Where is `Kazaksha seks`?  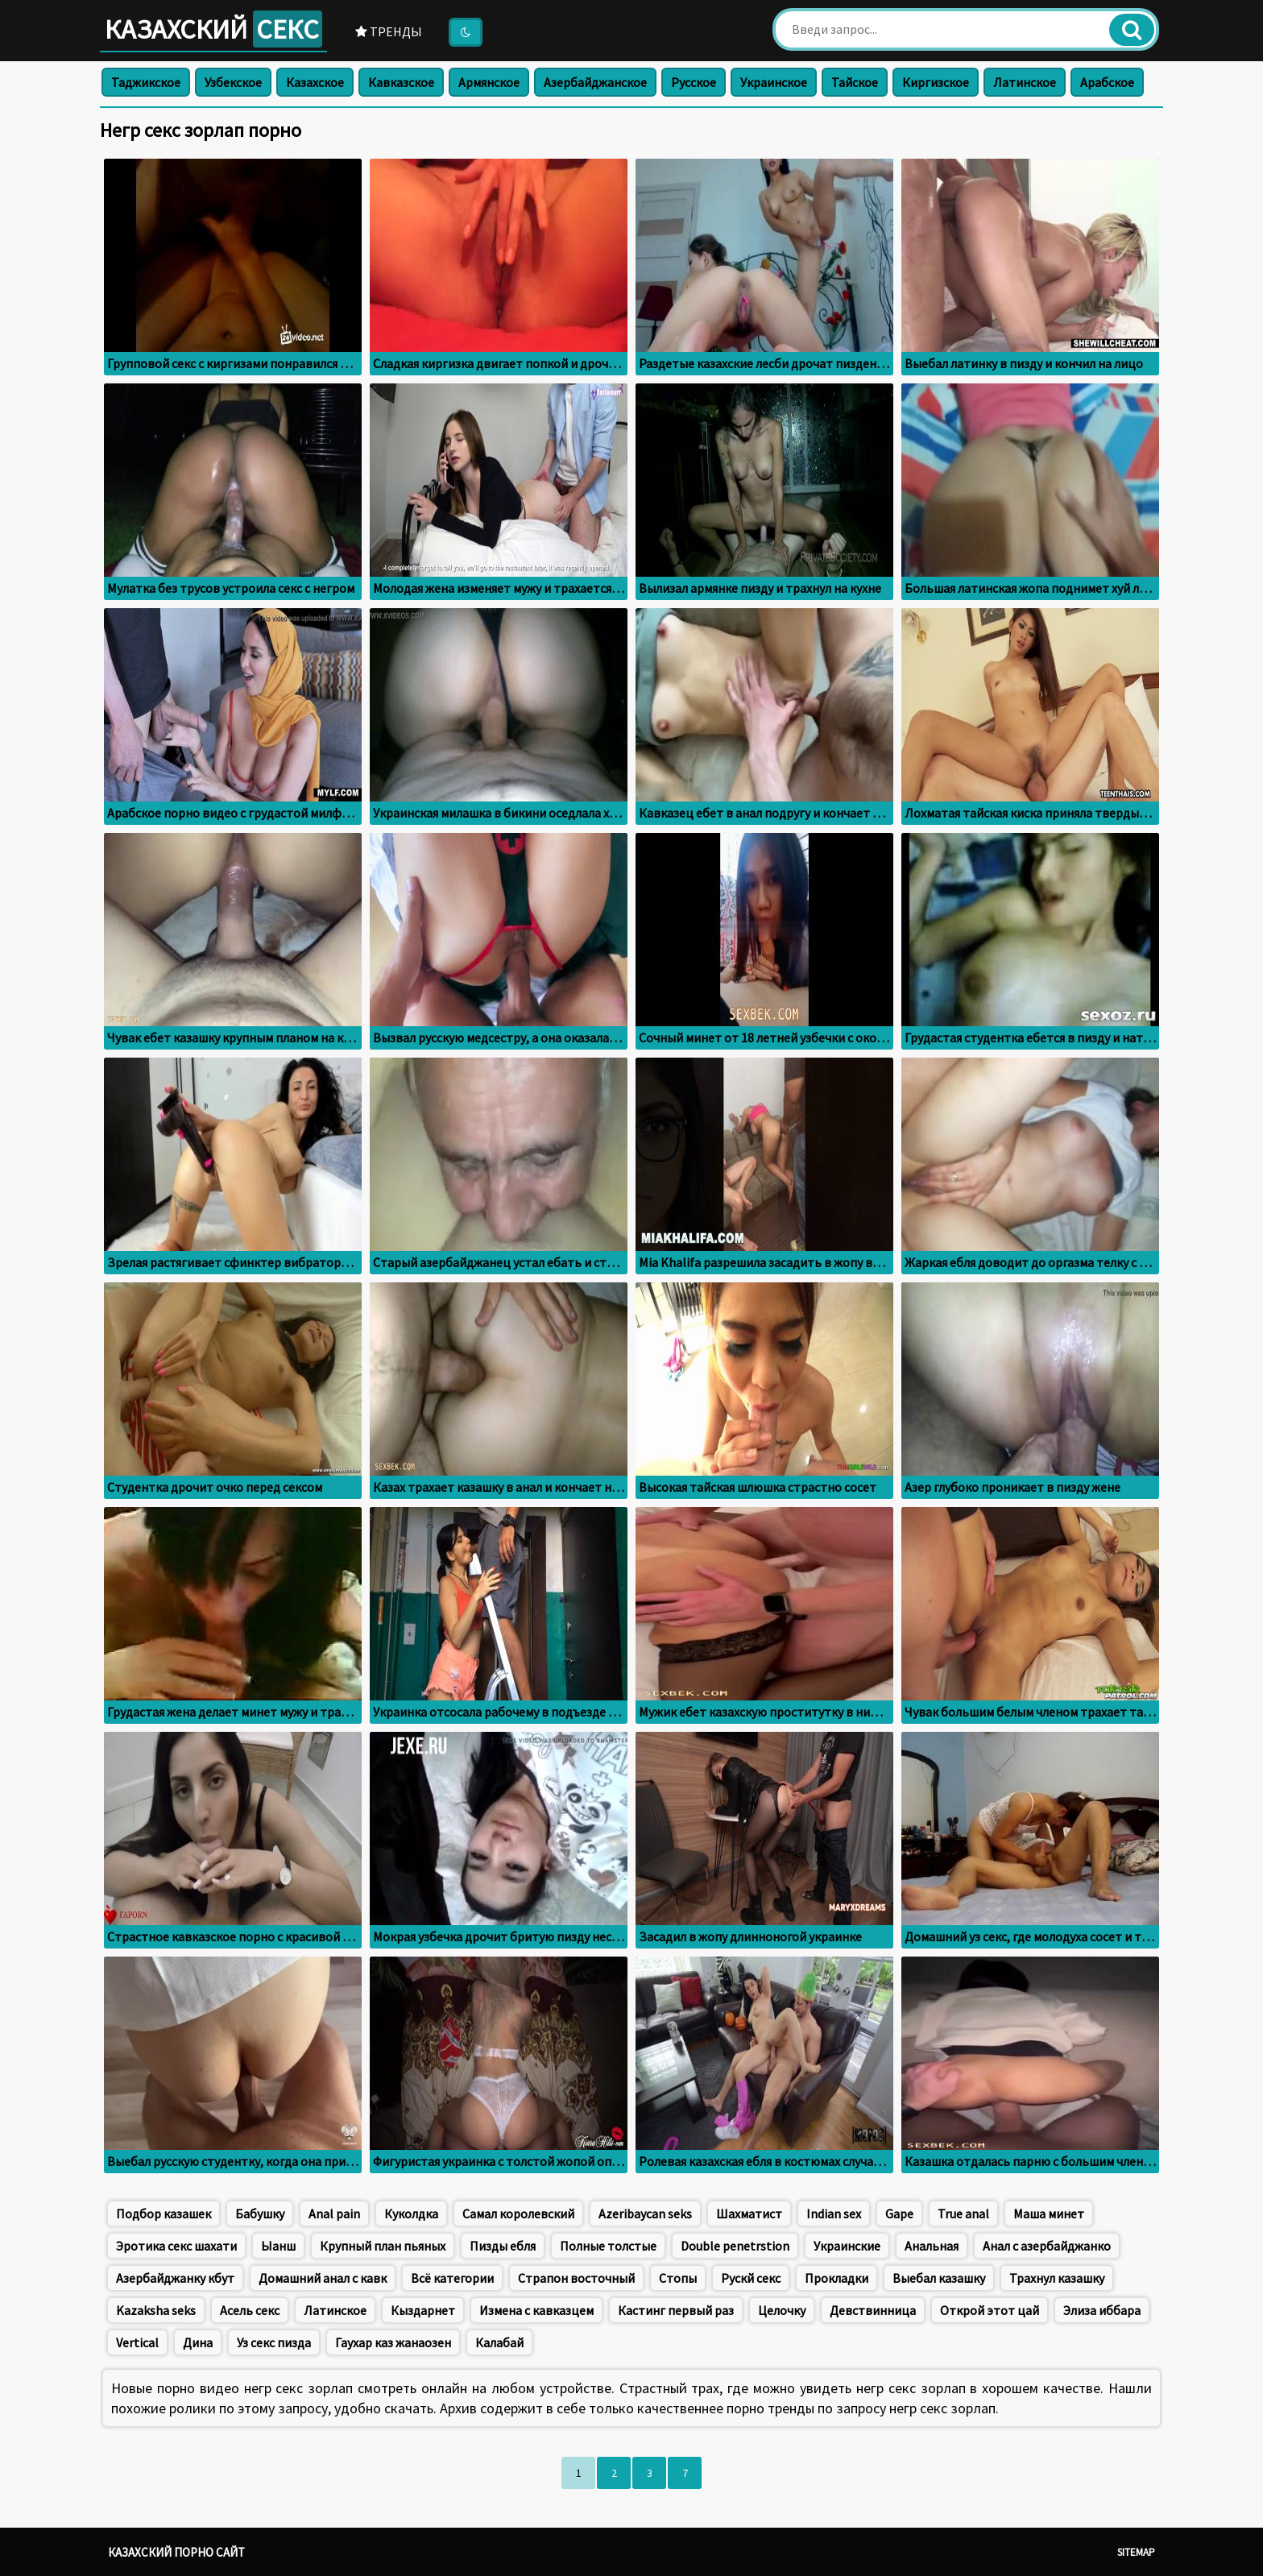 Kazaksha seks is located at coordinates (156, 2310).